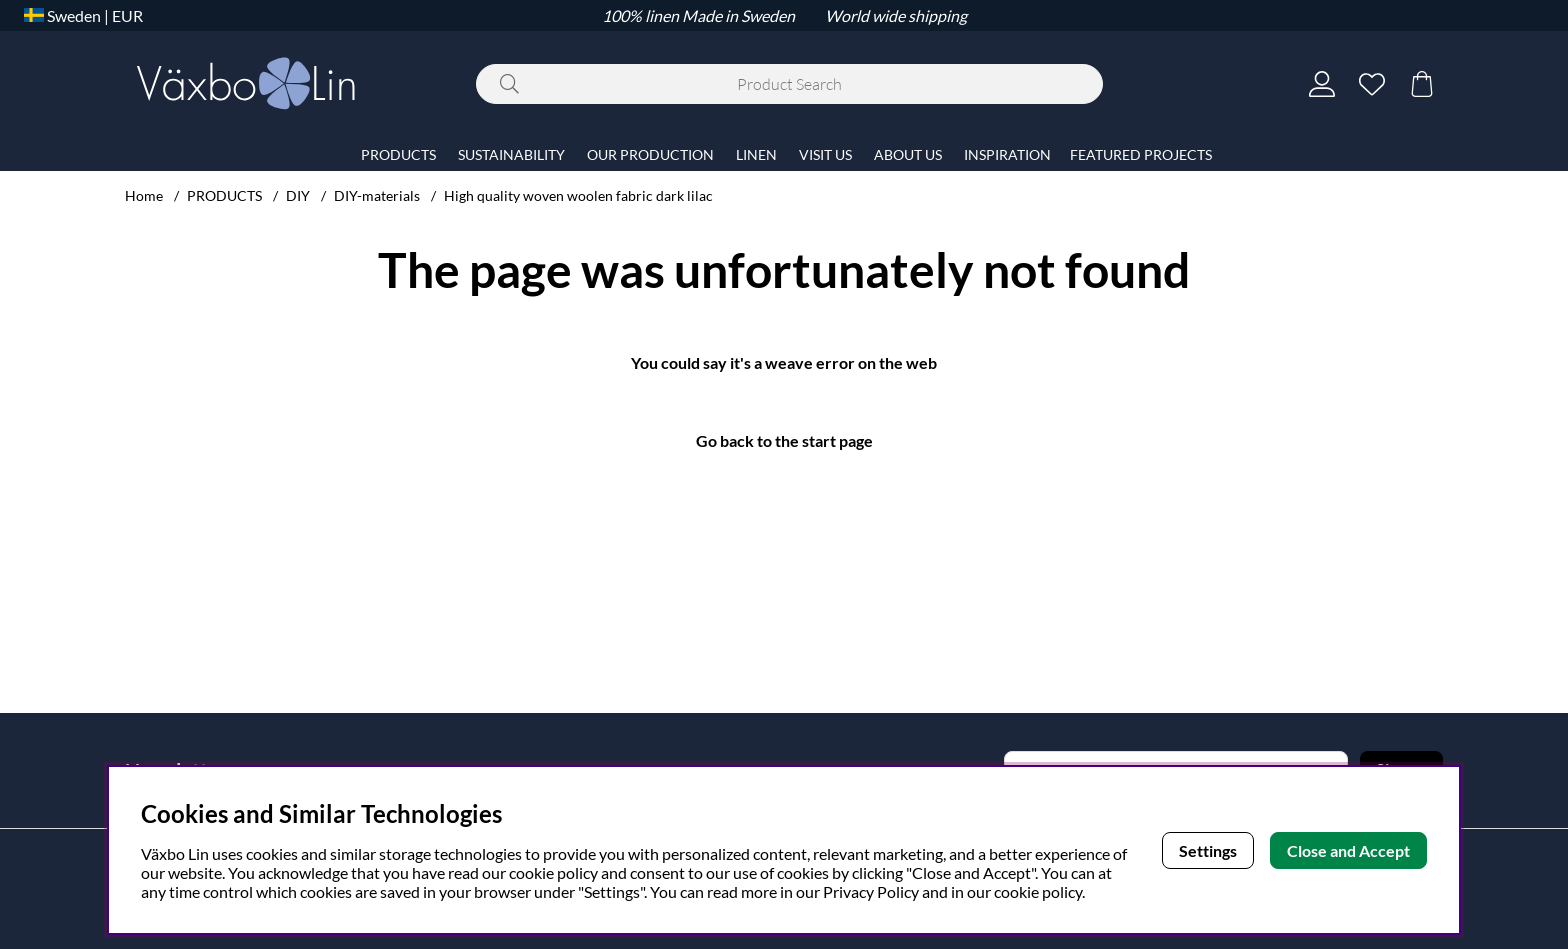  I want to click on PRODUCTS, so click(224, 195).